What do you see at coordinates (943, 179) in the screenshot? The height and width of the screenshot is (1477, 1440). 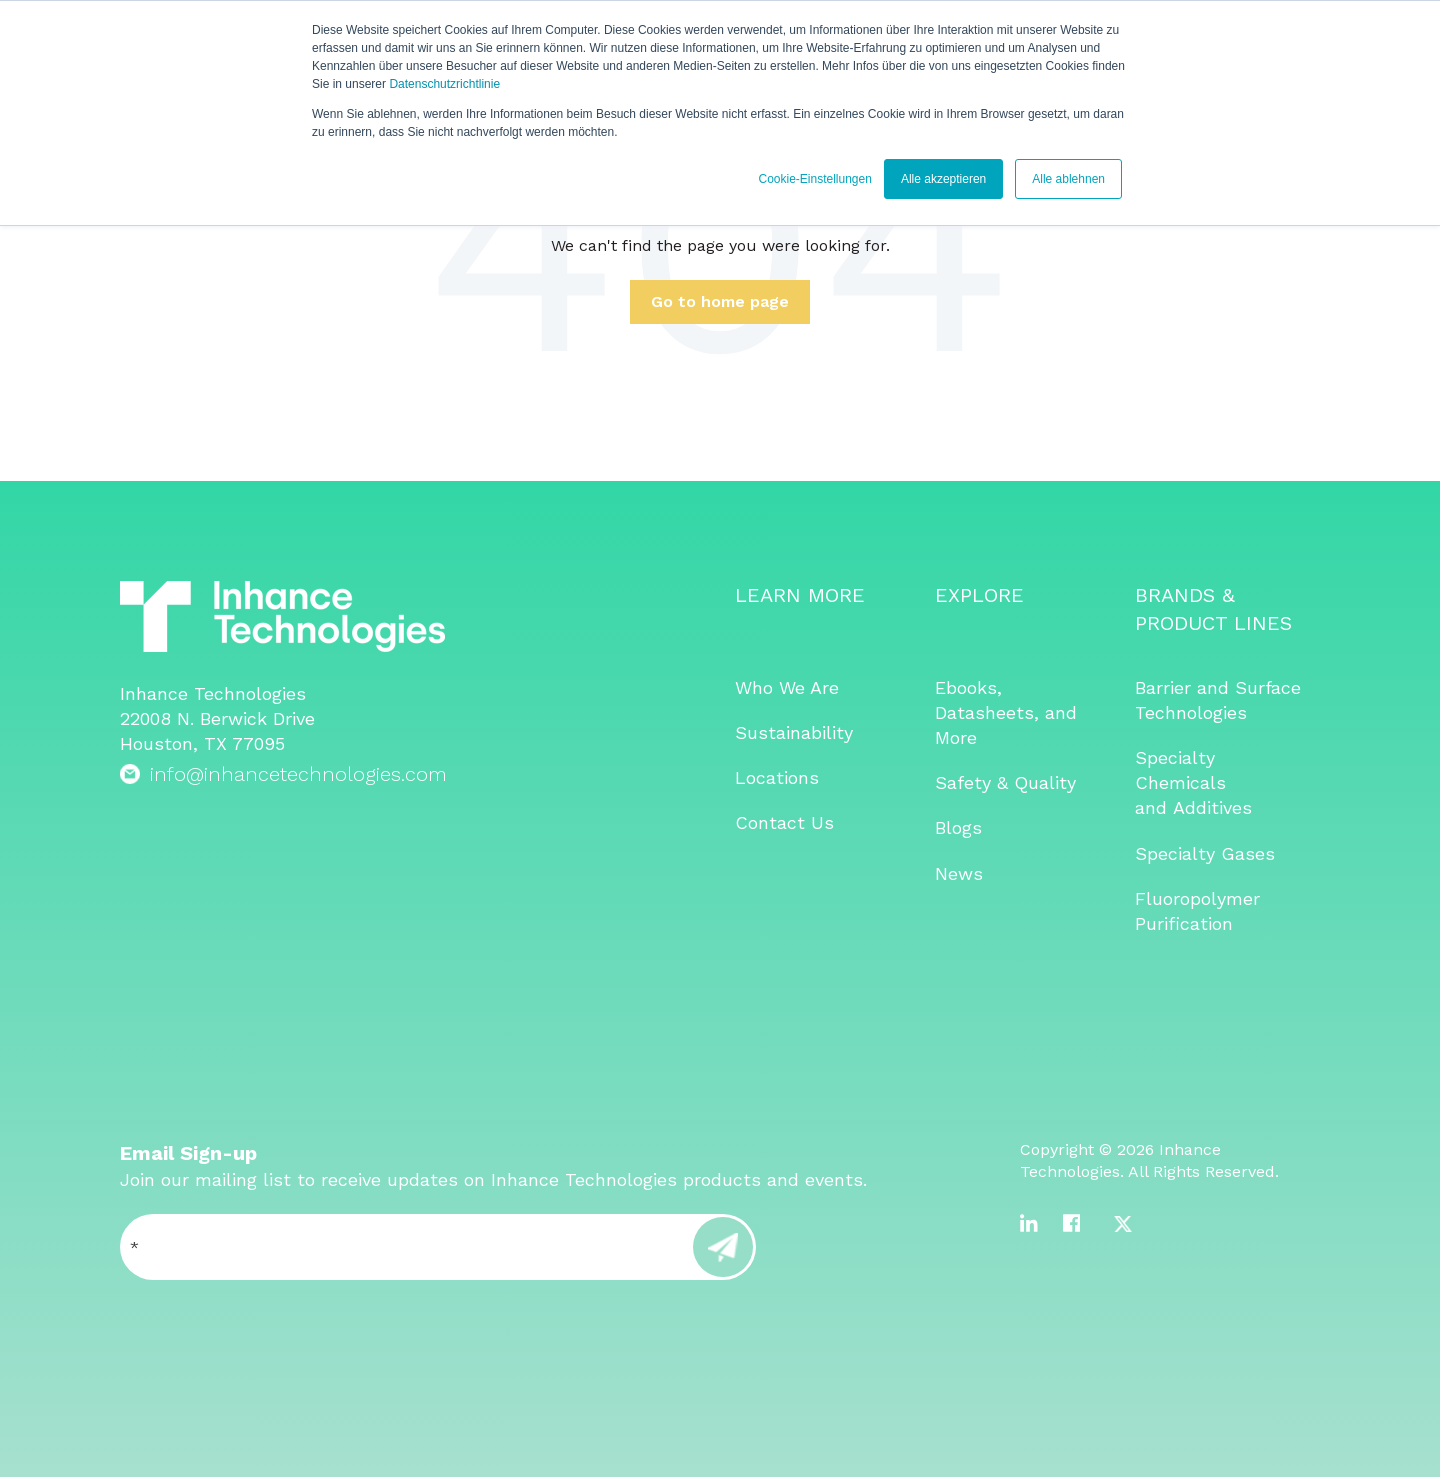 I see `Alle akzeptieren [button]` at bounding box center [943, 179].